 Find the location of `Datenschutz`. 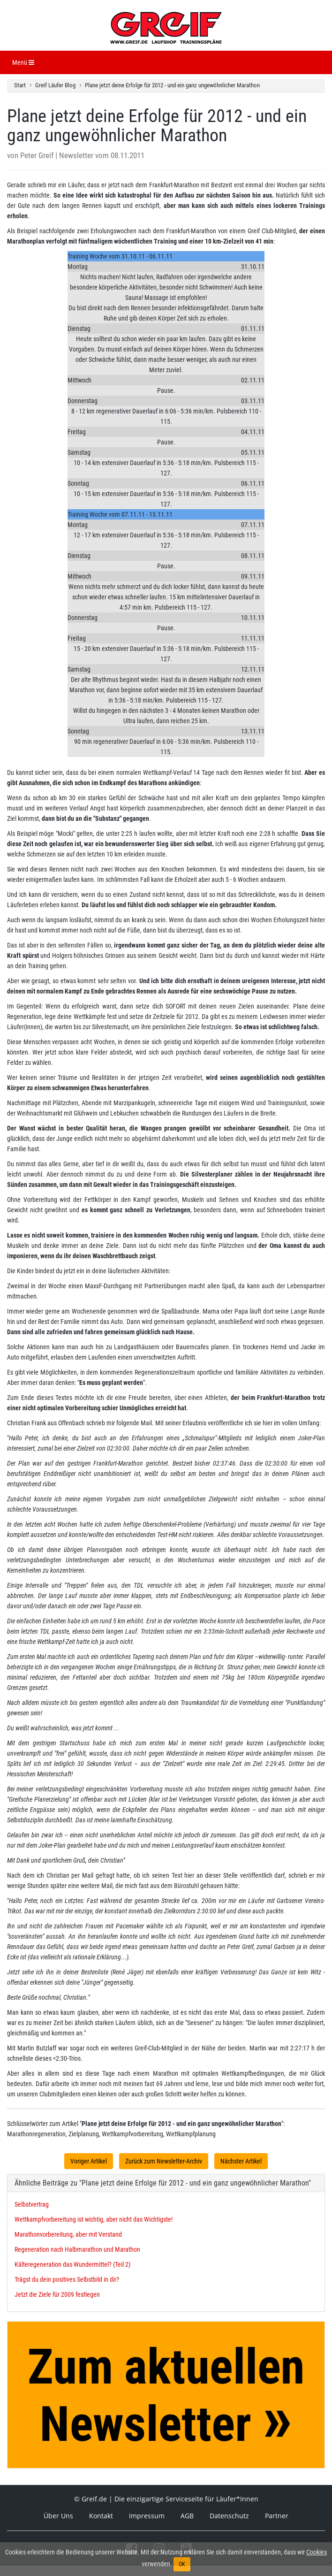

Datenschutz is located at coordinates (229, 2515).